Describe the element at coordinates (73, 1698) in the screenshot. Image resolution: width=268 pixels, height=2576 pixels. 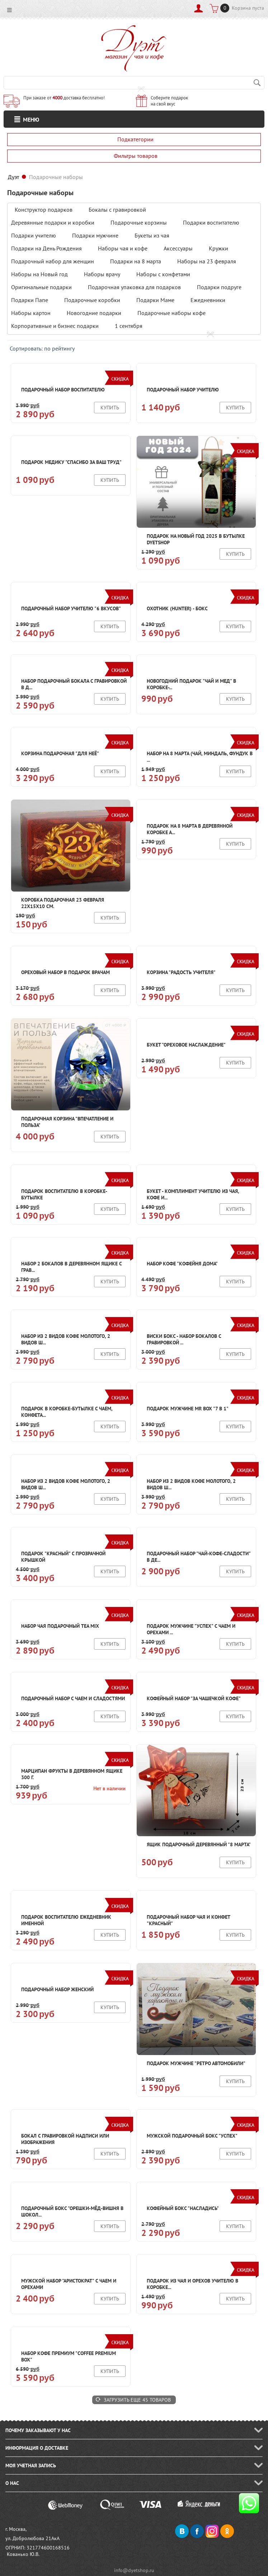
I see `Подарочный набор с чаем и сладостями` at that location.